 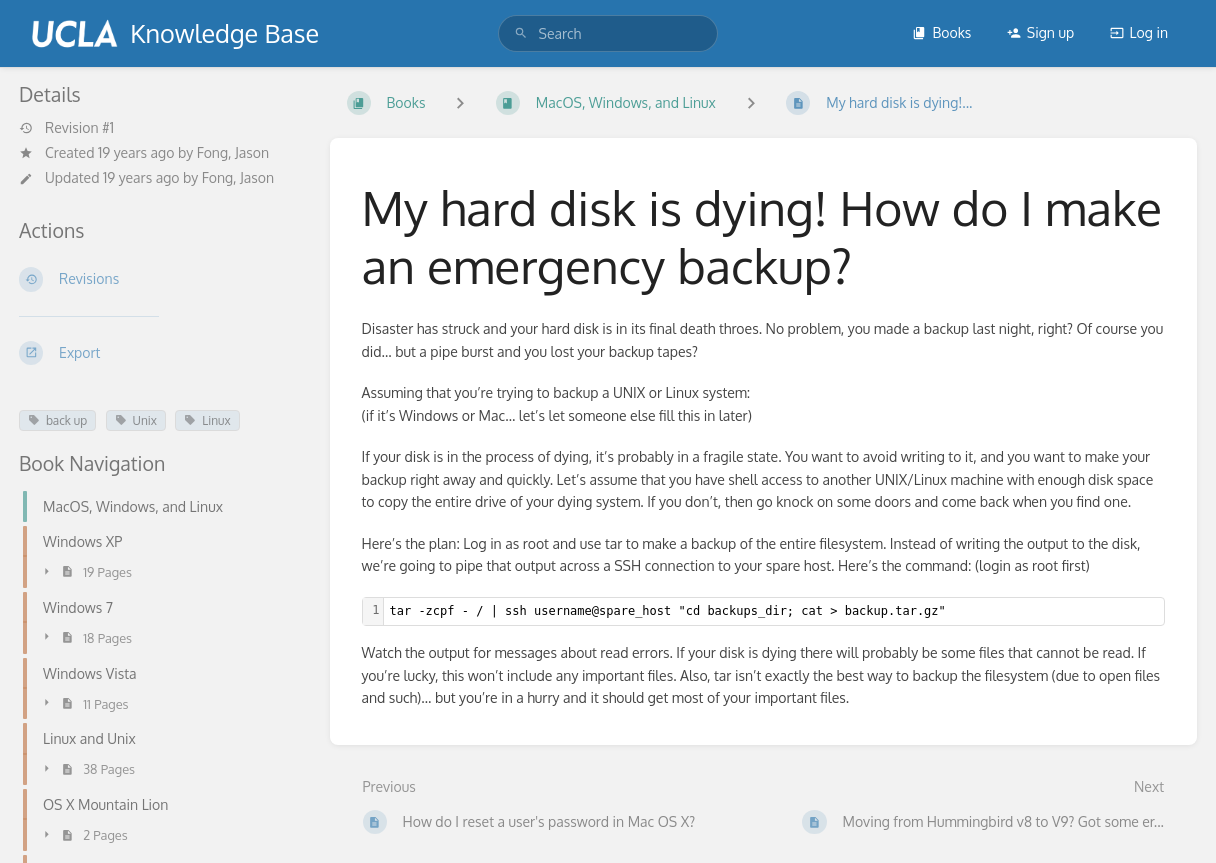 I want to click on Fong, Jason, so click(x=233, y=152).